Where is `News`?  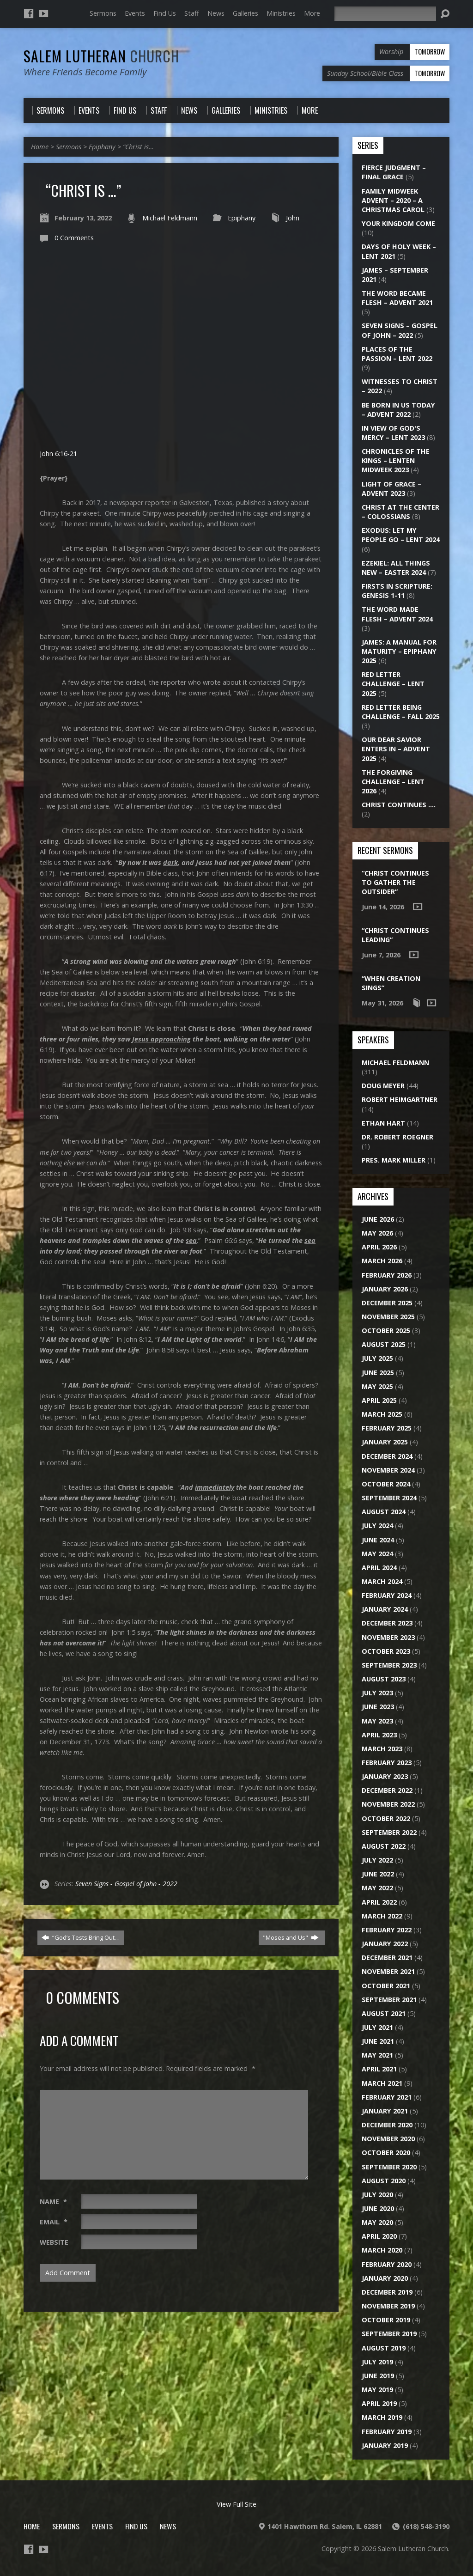 News is located at coordinates (215, 13).